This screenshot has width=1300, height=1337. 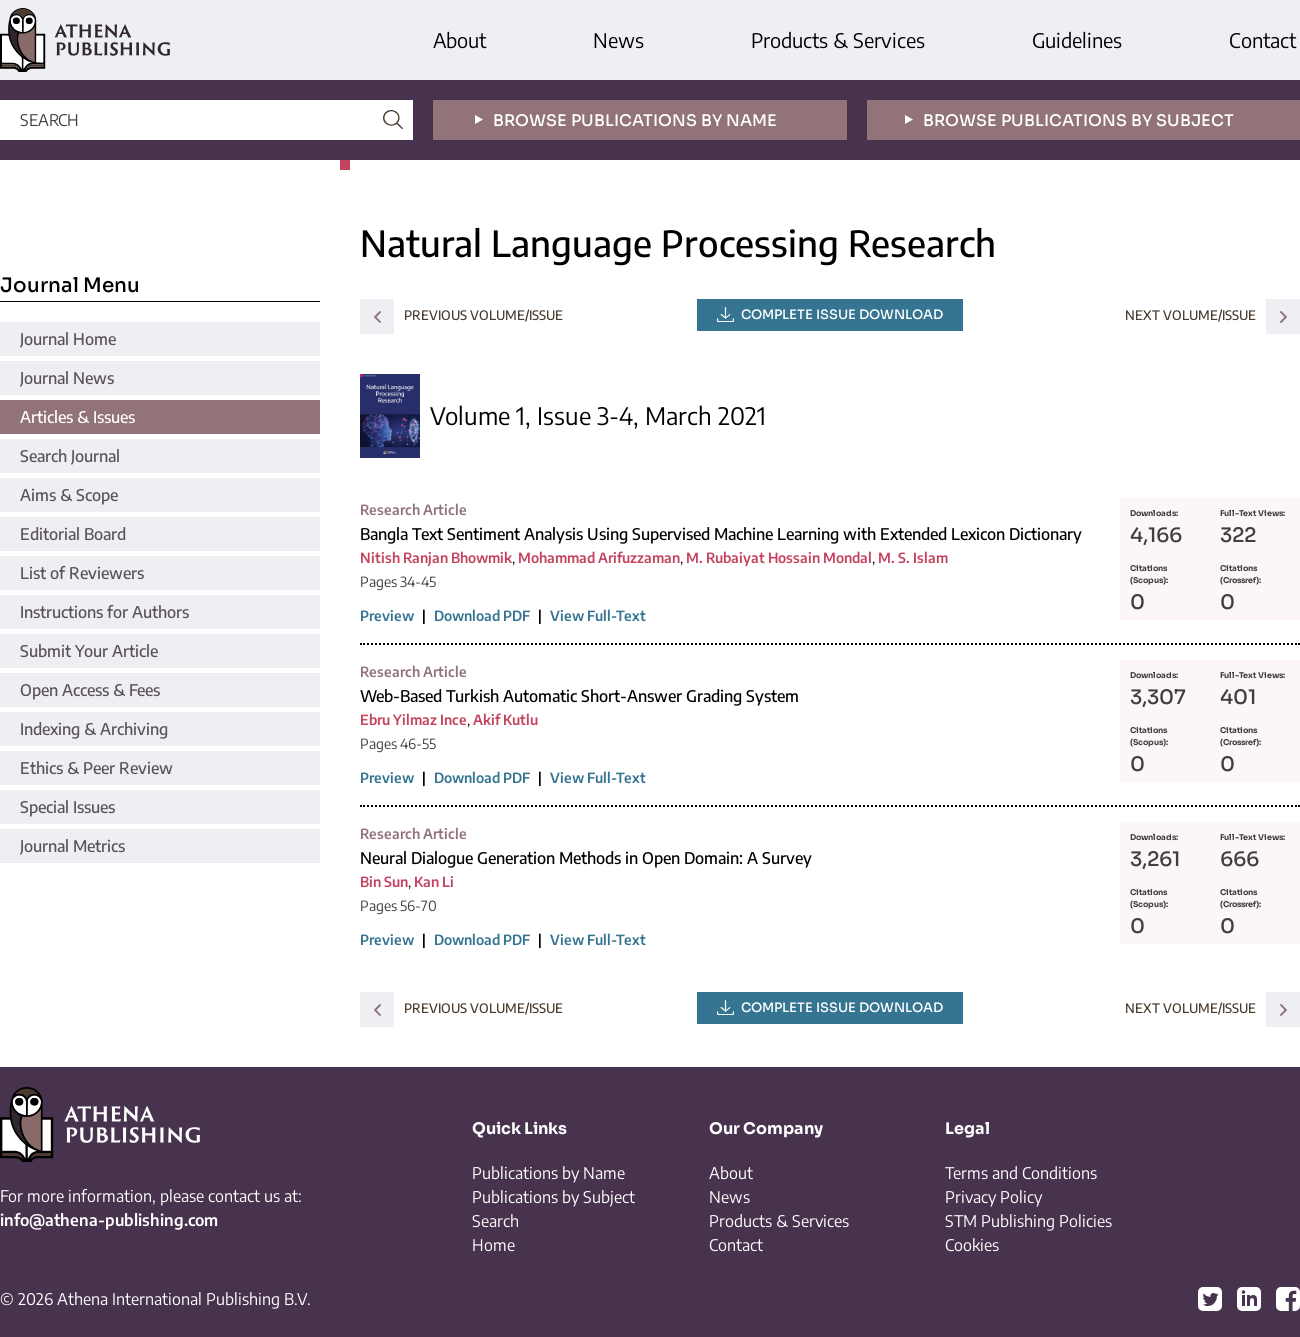 I want to click on Submit Your Article, so click(x=89, y=651).